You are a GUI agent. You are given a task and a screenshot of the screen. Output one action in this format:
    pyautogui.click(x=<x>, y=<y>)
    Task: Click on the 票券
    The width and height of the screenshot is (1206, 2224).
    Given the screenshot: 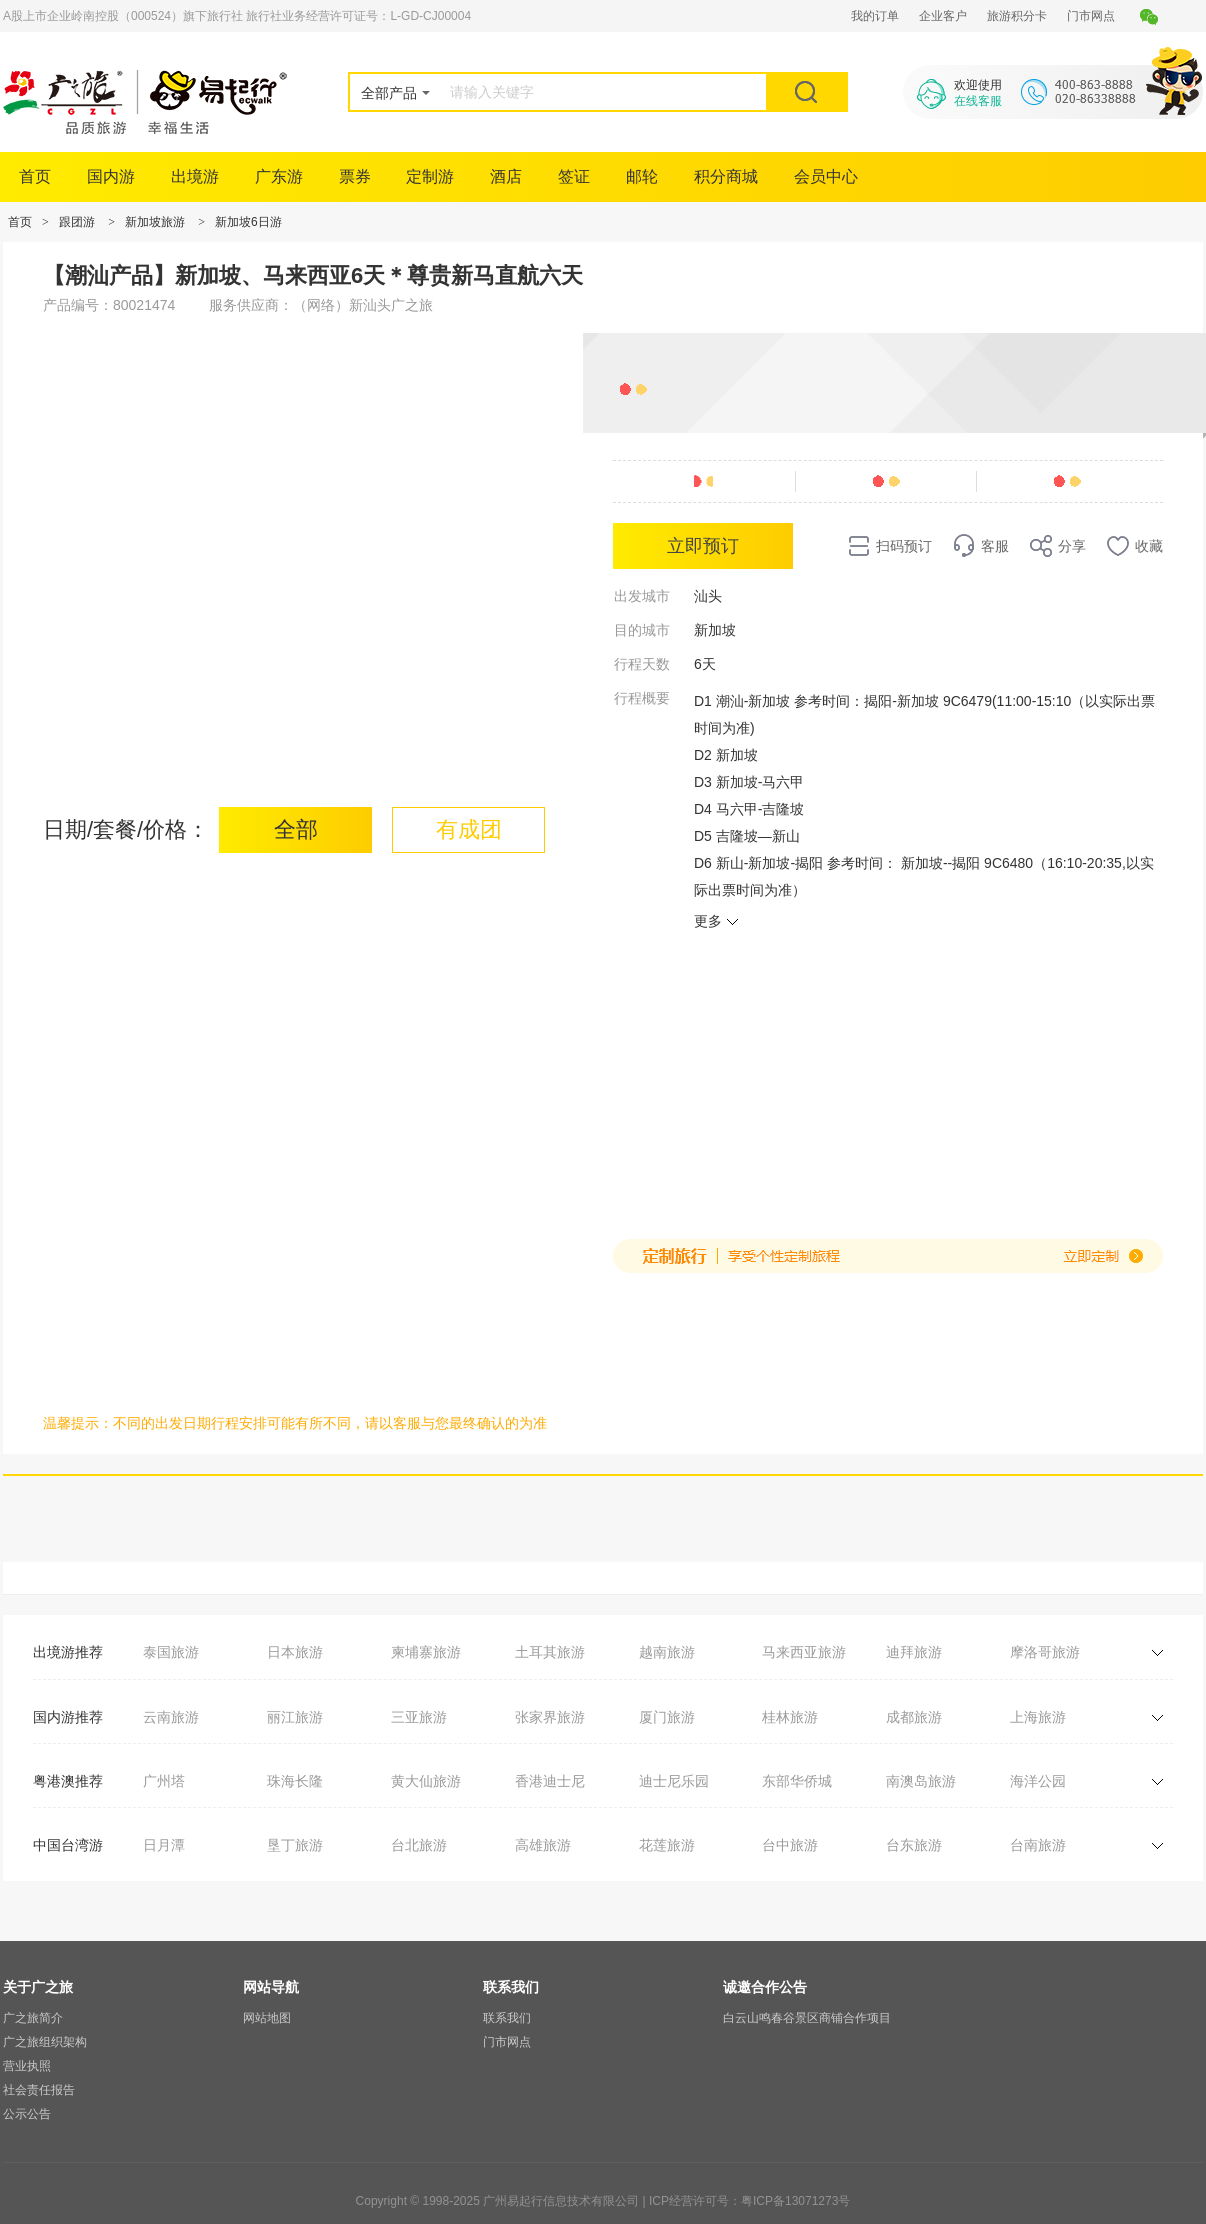 What is the action you would take?
    pyautogui.click(x=355, y=176)
    